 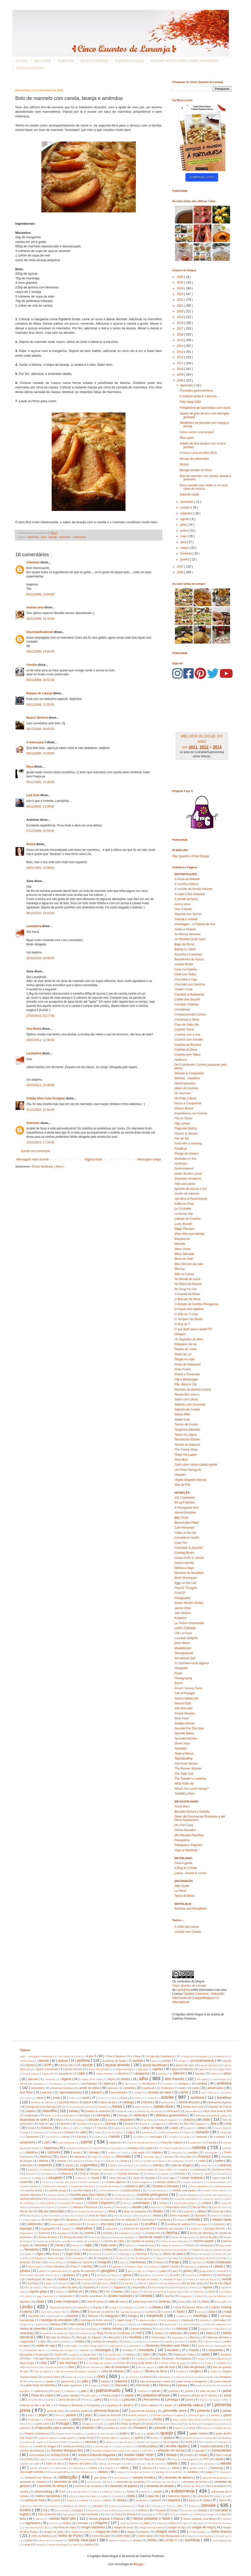 What do you see at coordinates (161, 2428) in the screenshot?
I see `presunto` at bounding box center [161, 2428].